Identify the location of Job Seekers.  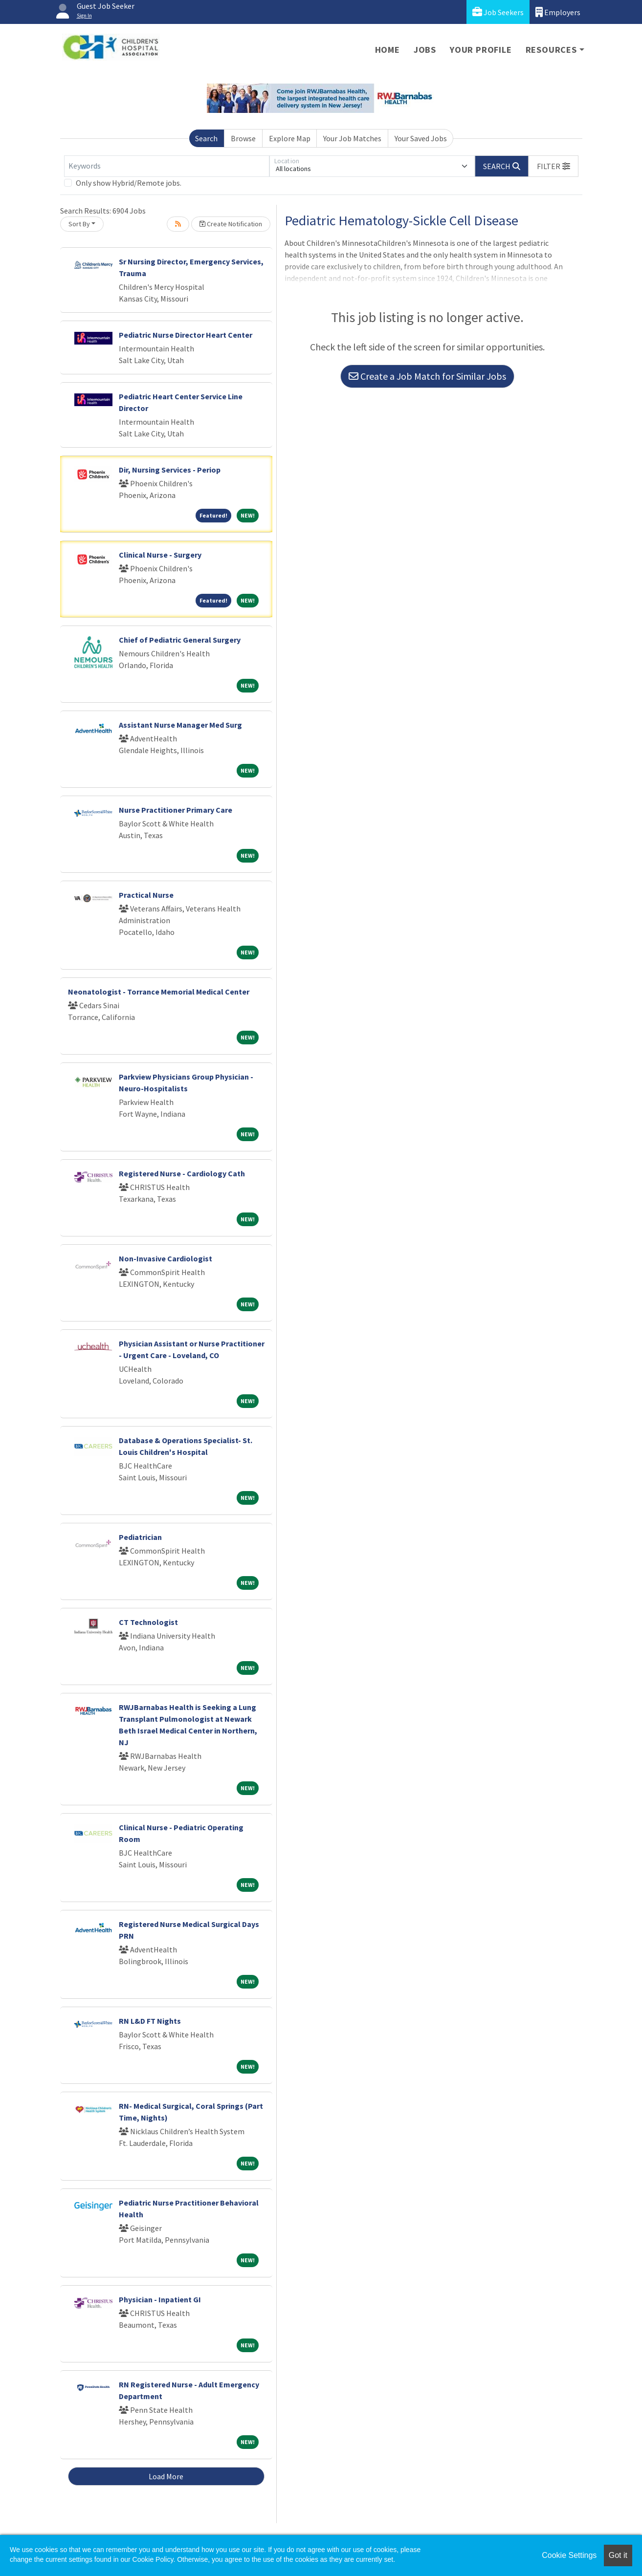
(498, 12).